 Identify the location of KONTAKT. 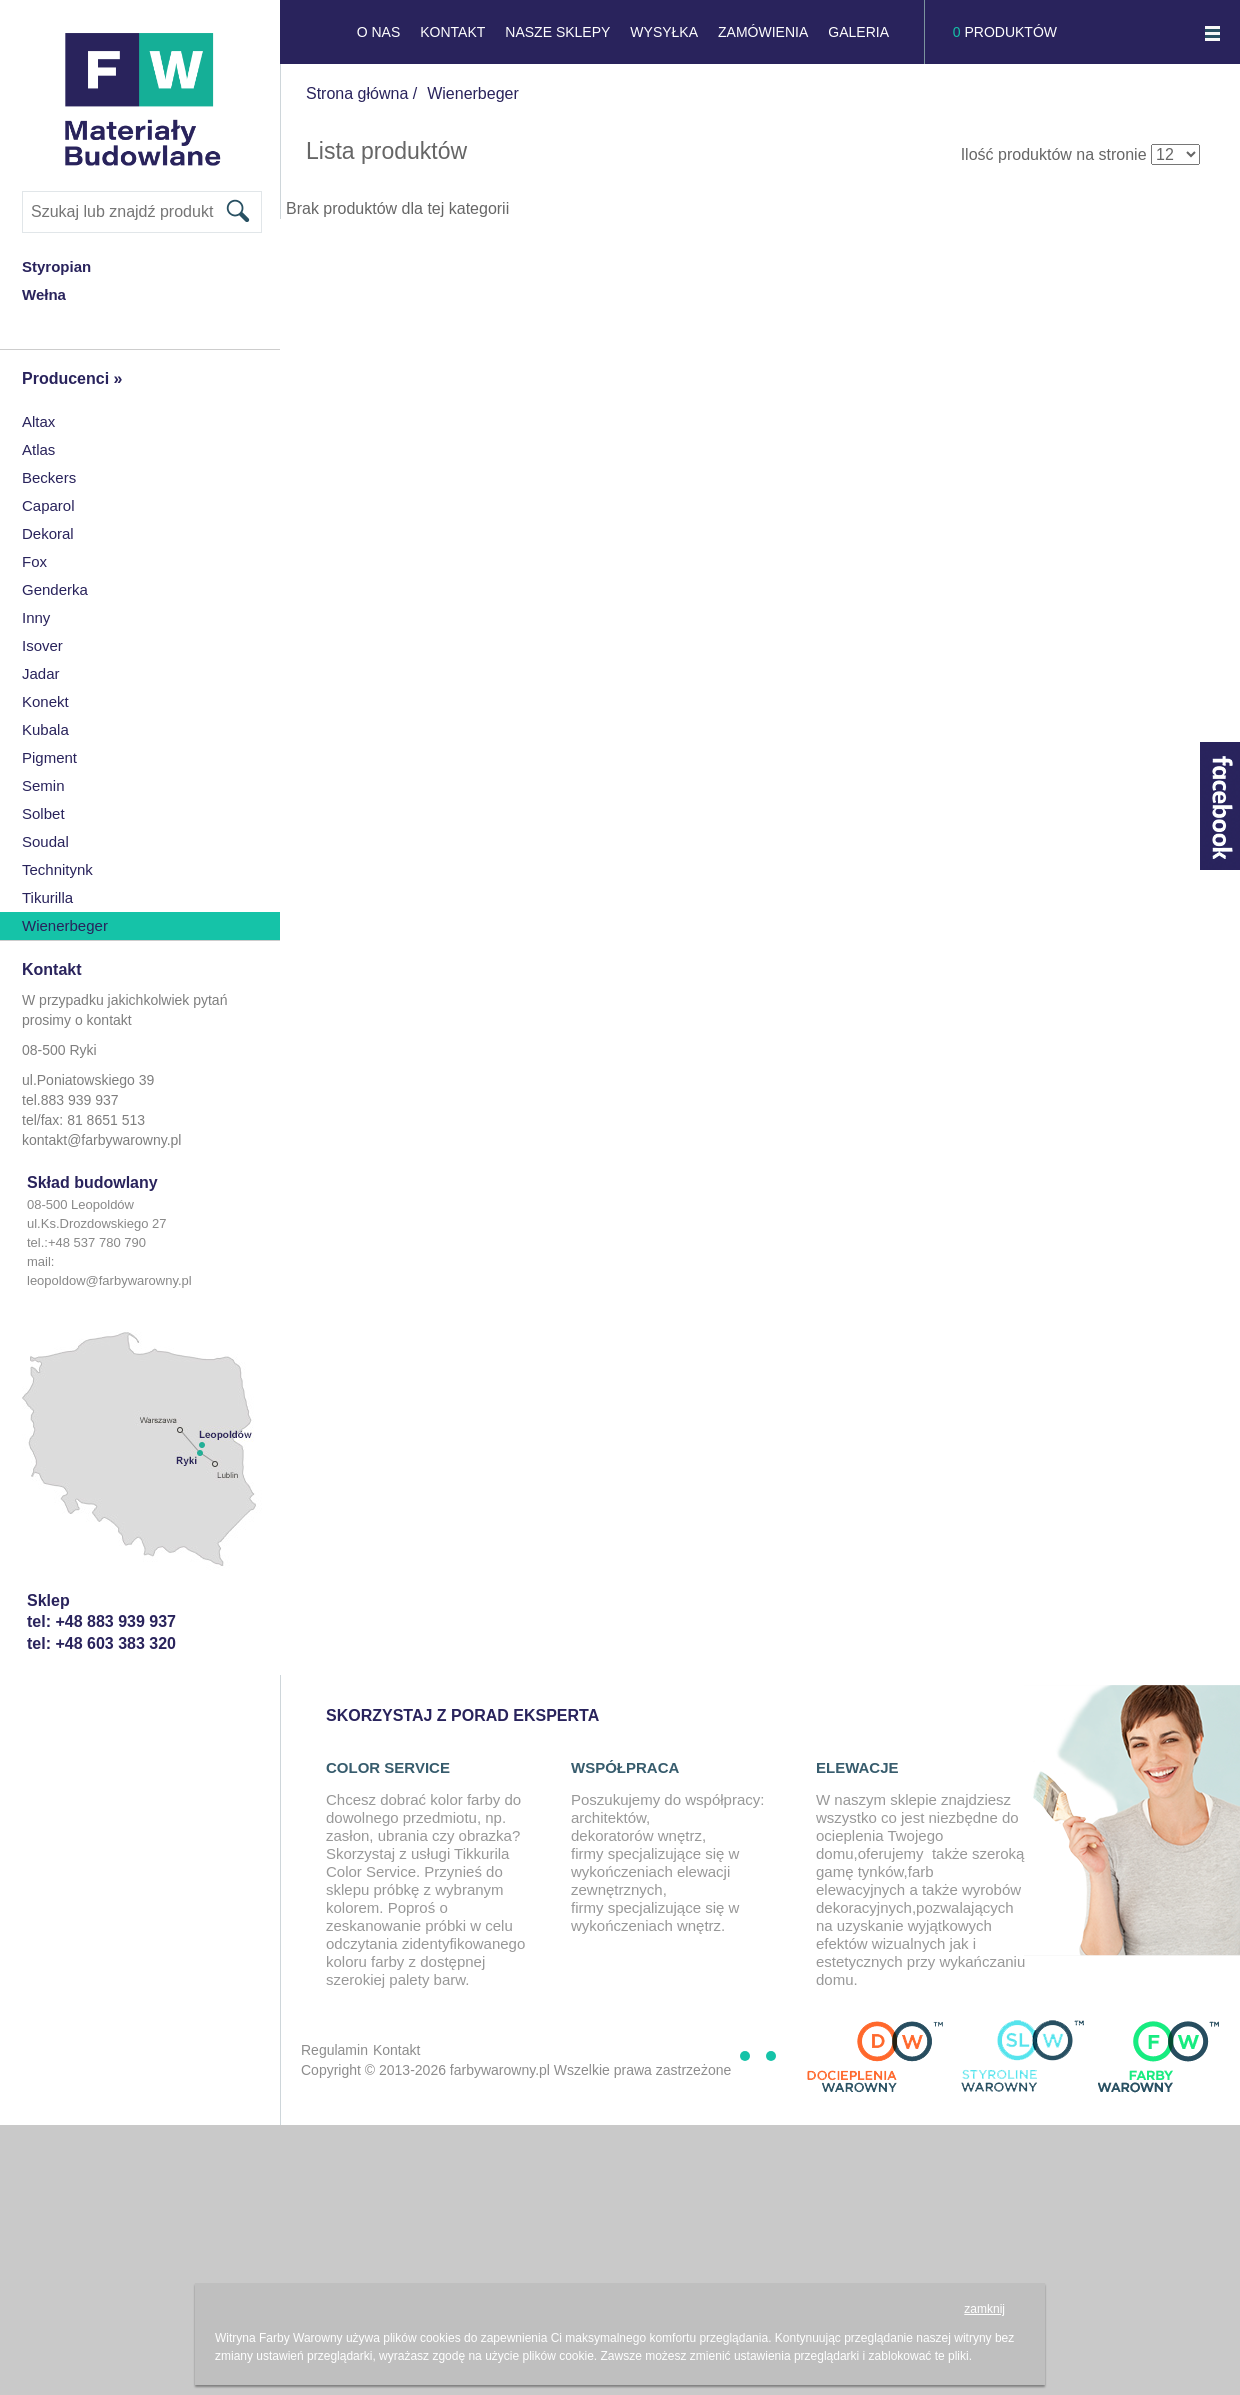
(452, 32).